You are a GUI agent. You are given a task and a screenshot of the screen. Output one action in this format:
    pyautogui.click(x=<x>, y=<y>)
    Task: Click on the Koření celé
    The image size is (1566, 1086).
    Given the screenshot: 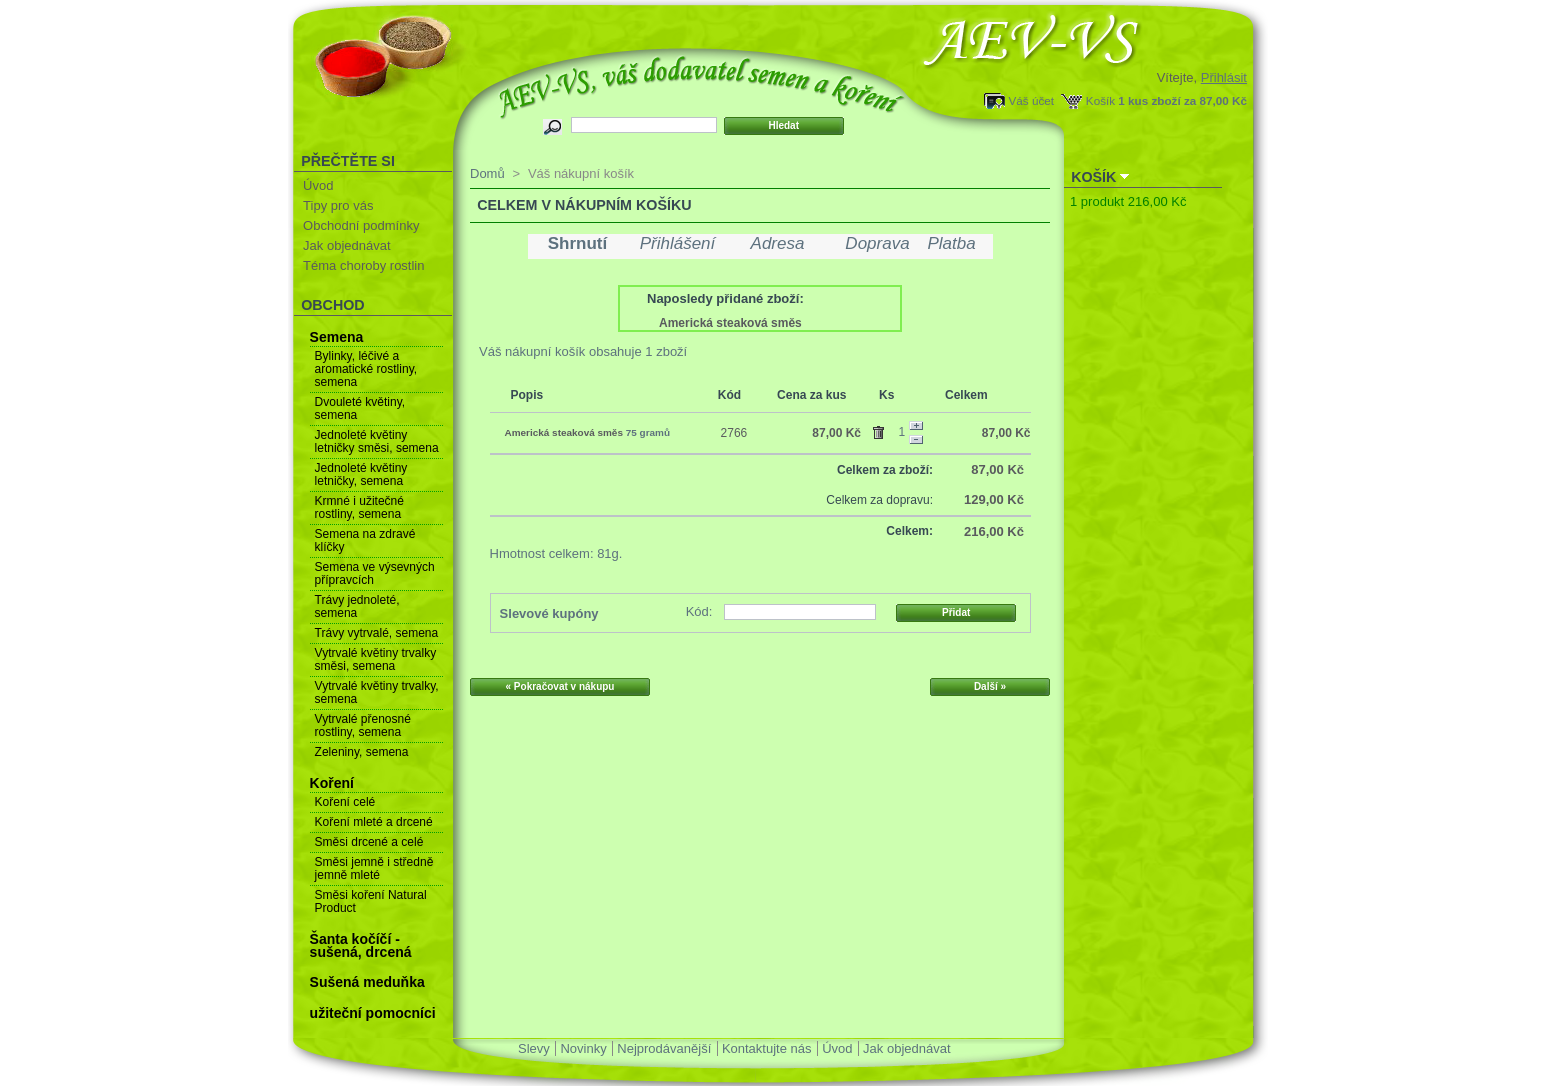 What is the action you would take?
    pyautogui.click(x=345, y=802)
    